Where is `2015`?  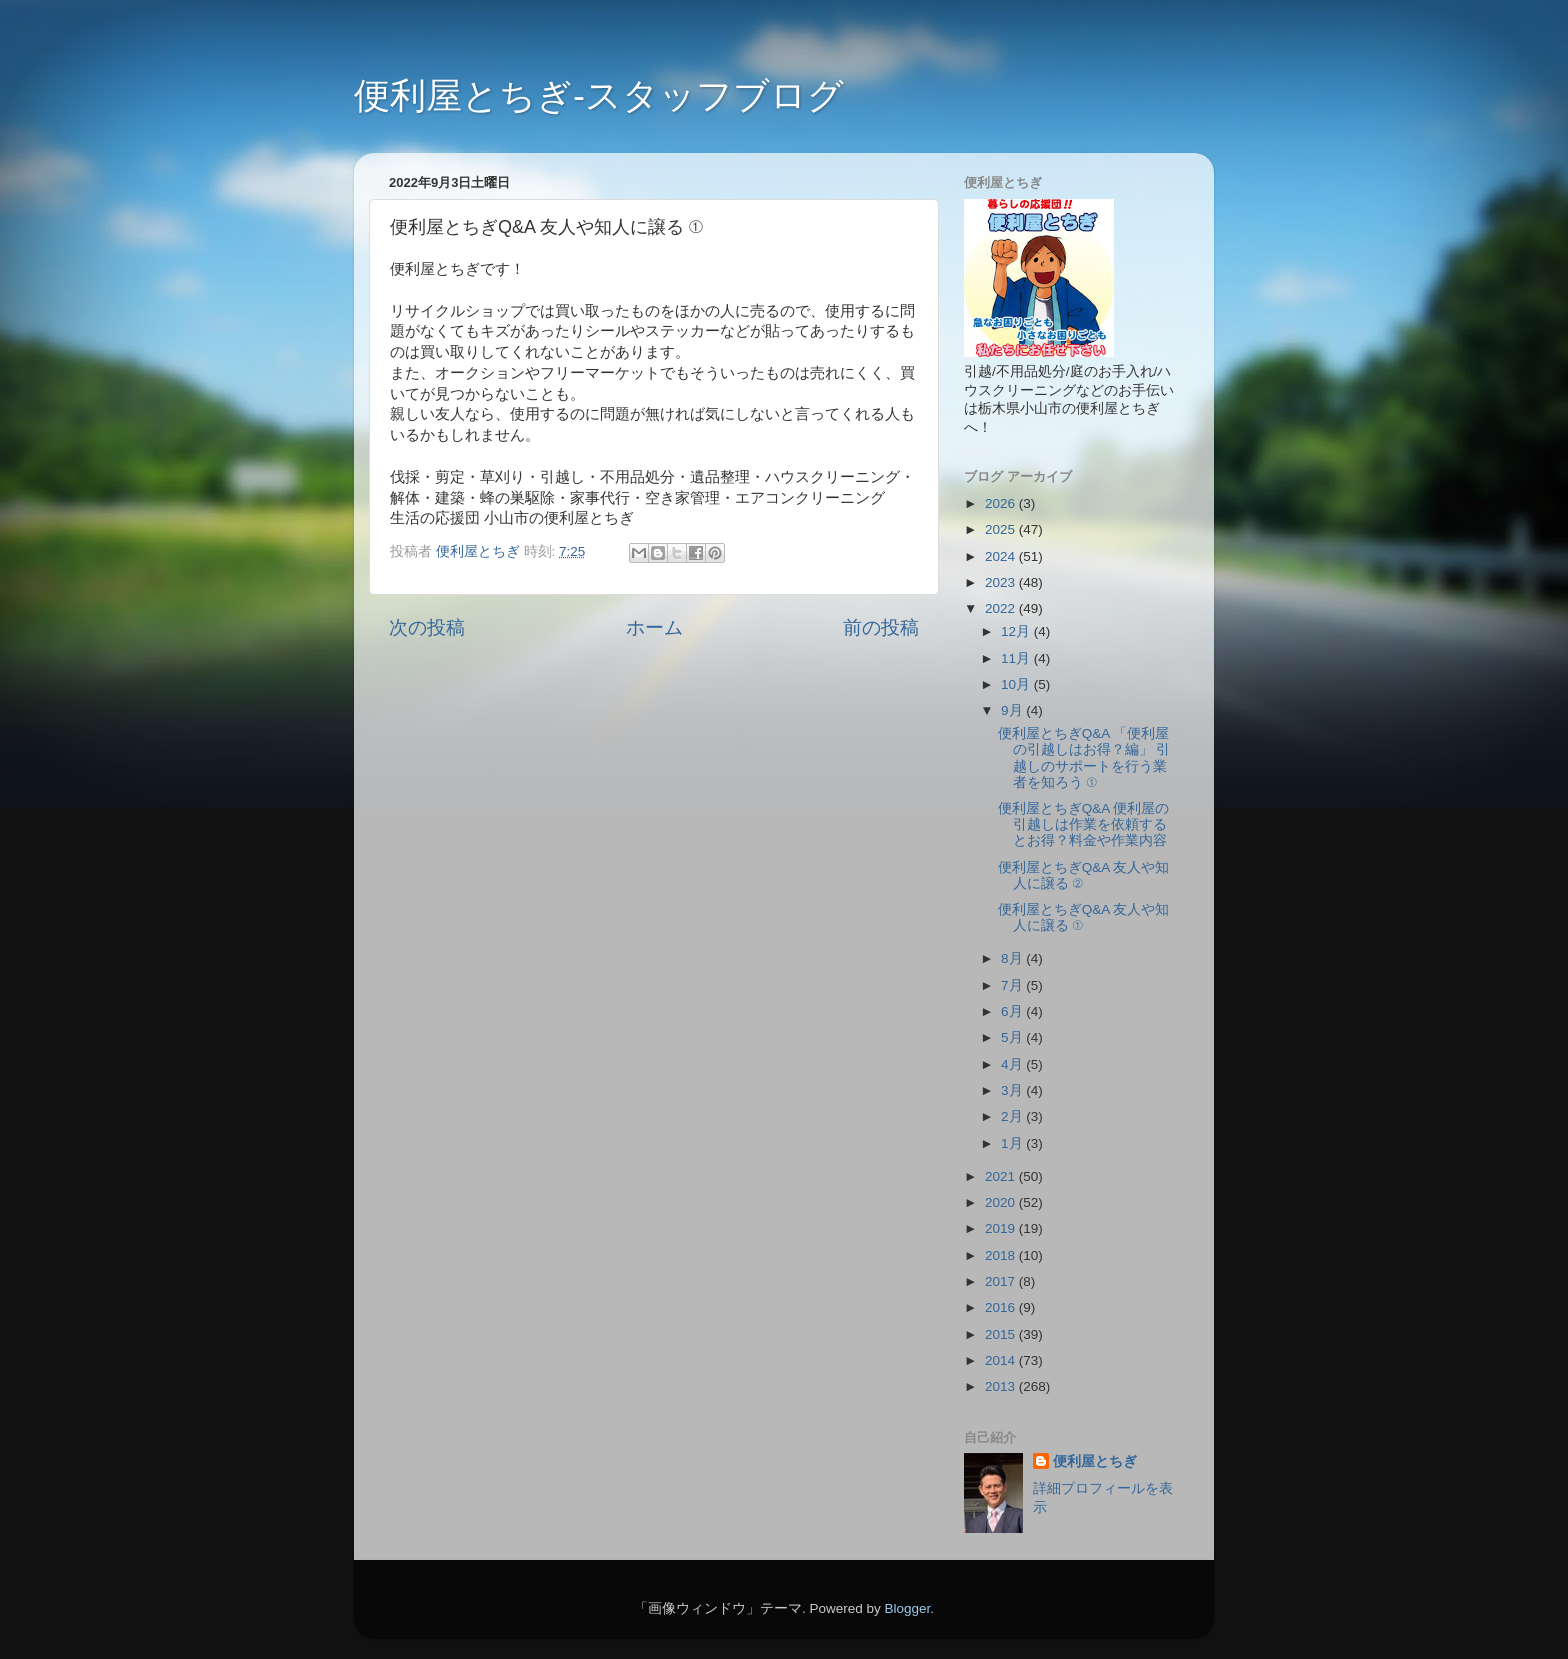 2015 is located at coordinates (1002, 1334).